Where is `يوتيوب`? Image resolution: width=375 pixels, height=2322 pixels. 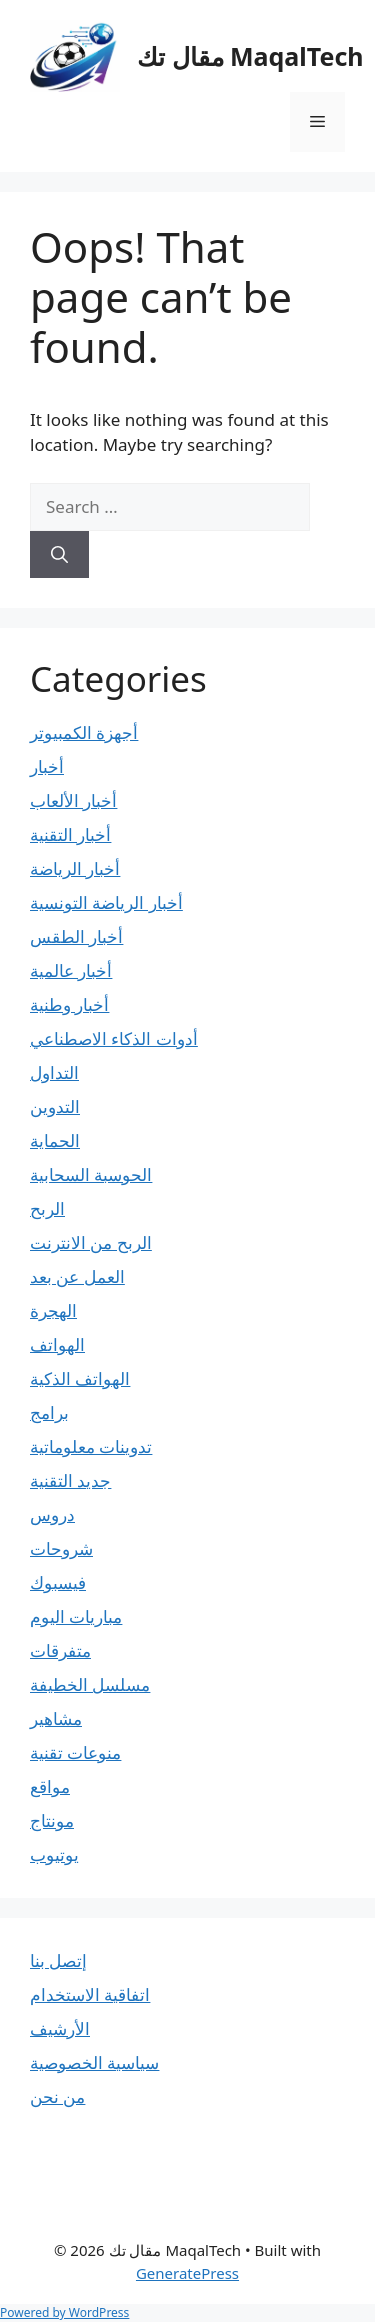
يوتيوب is located at coordinates (54, 1854).